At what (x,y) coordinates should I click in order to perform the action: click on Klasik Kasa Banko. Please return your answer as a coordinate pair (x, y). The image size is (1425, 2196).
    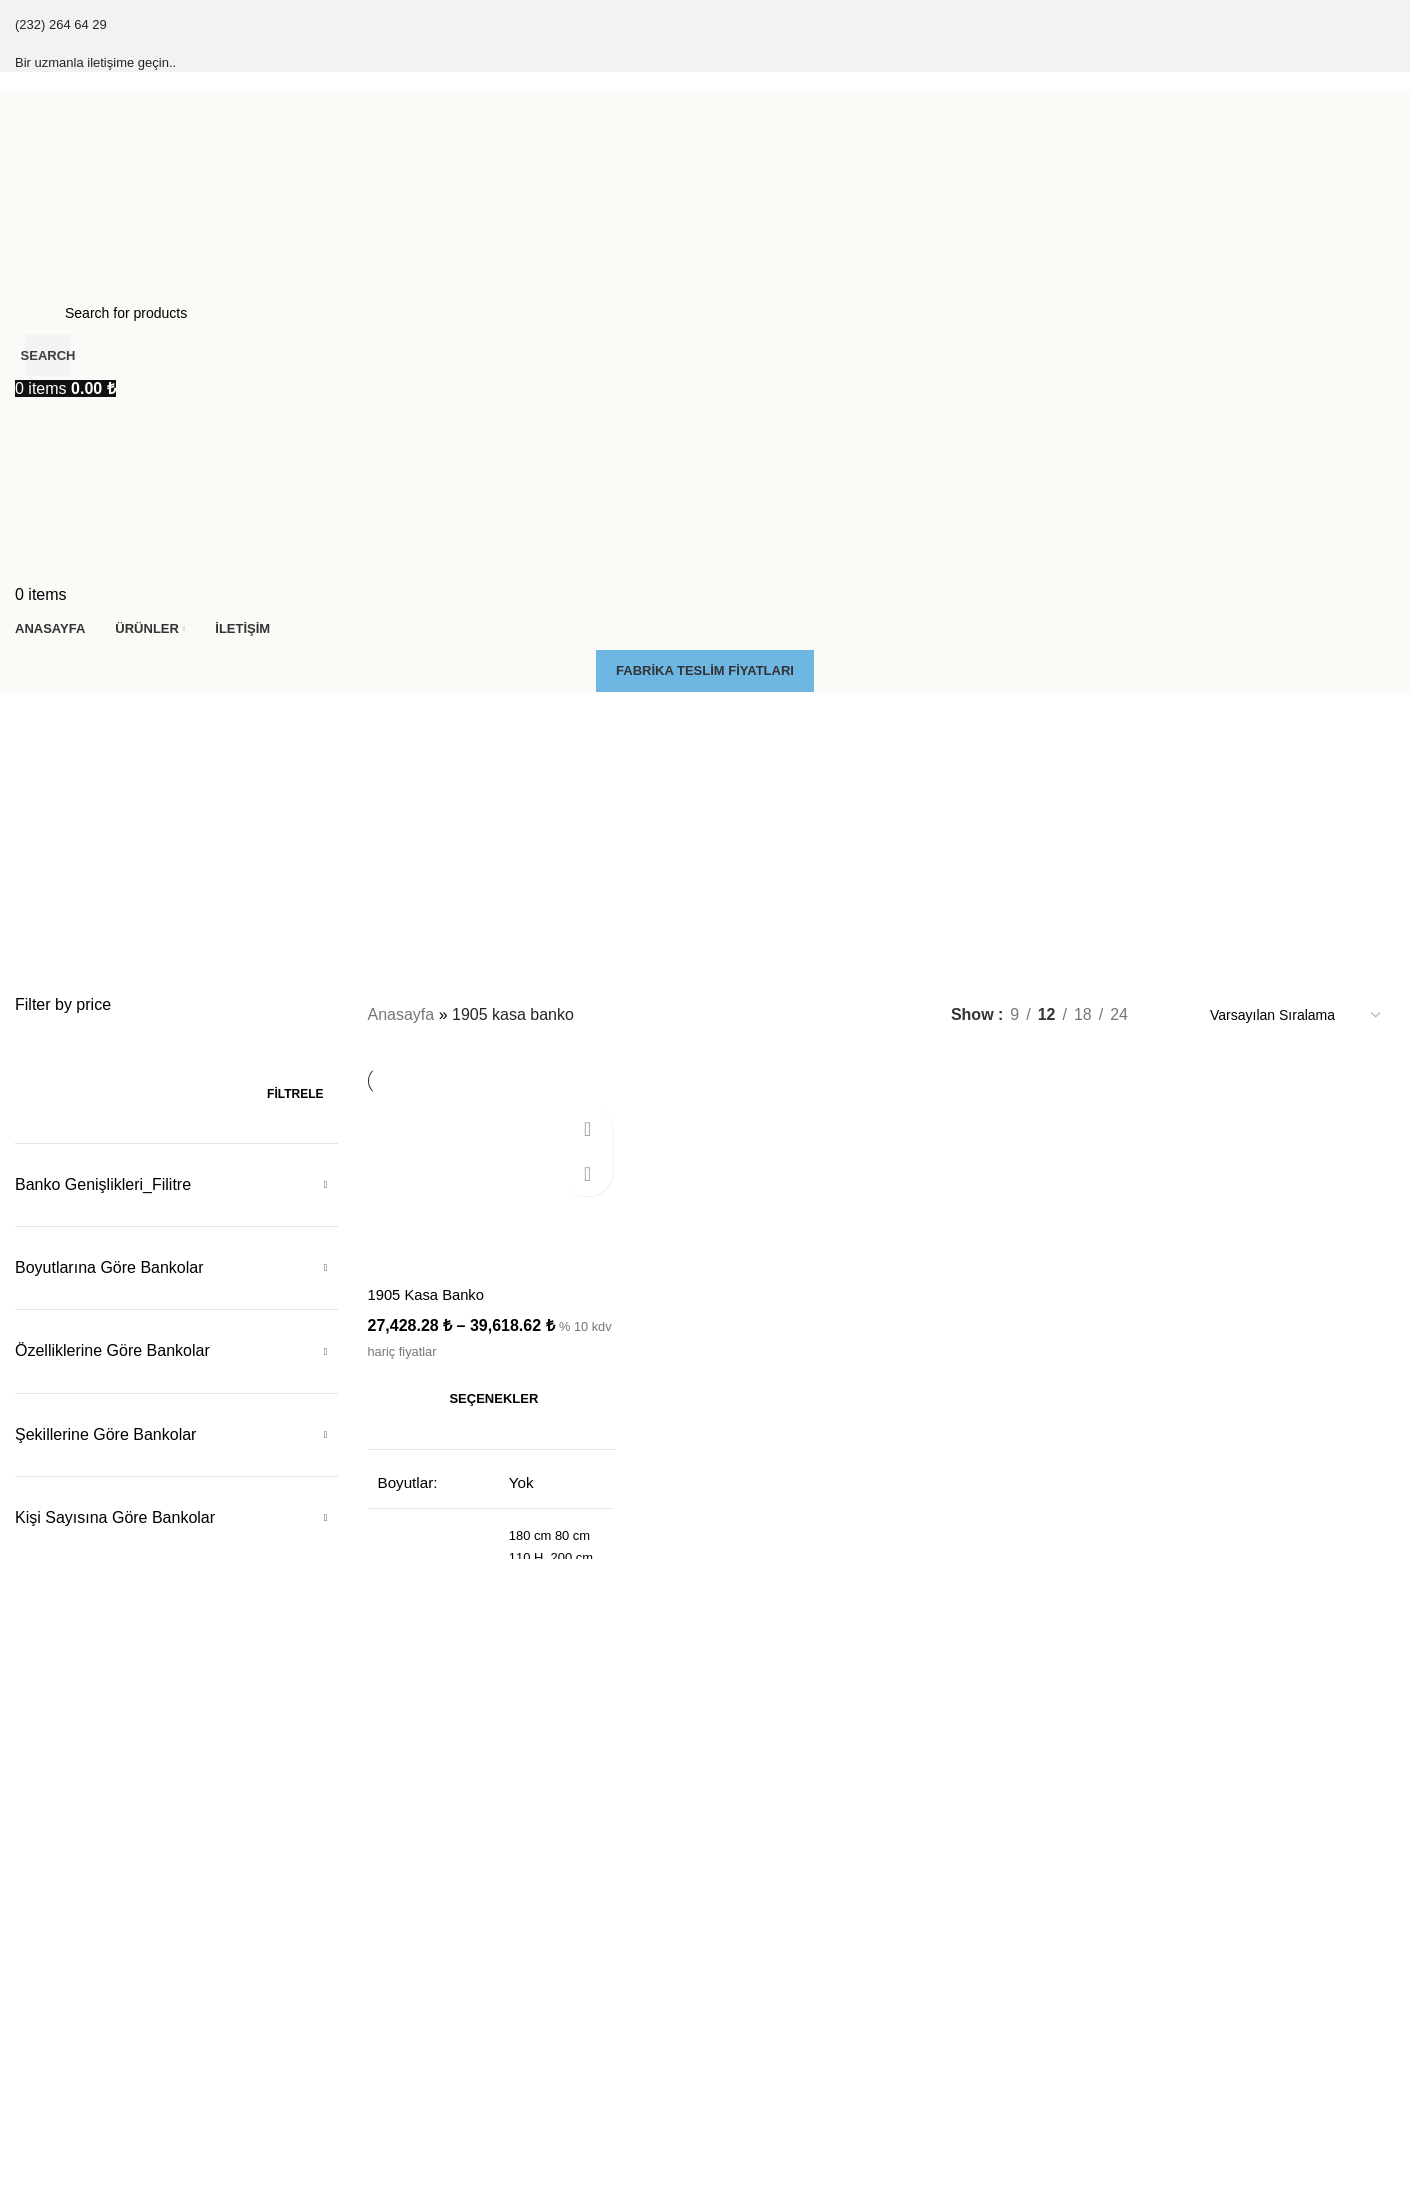
    Looking at the image, I should click on (73, 1946).